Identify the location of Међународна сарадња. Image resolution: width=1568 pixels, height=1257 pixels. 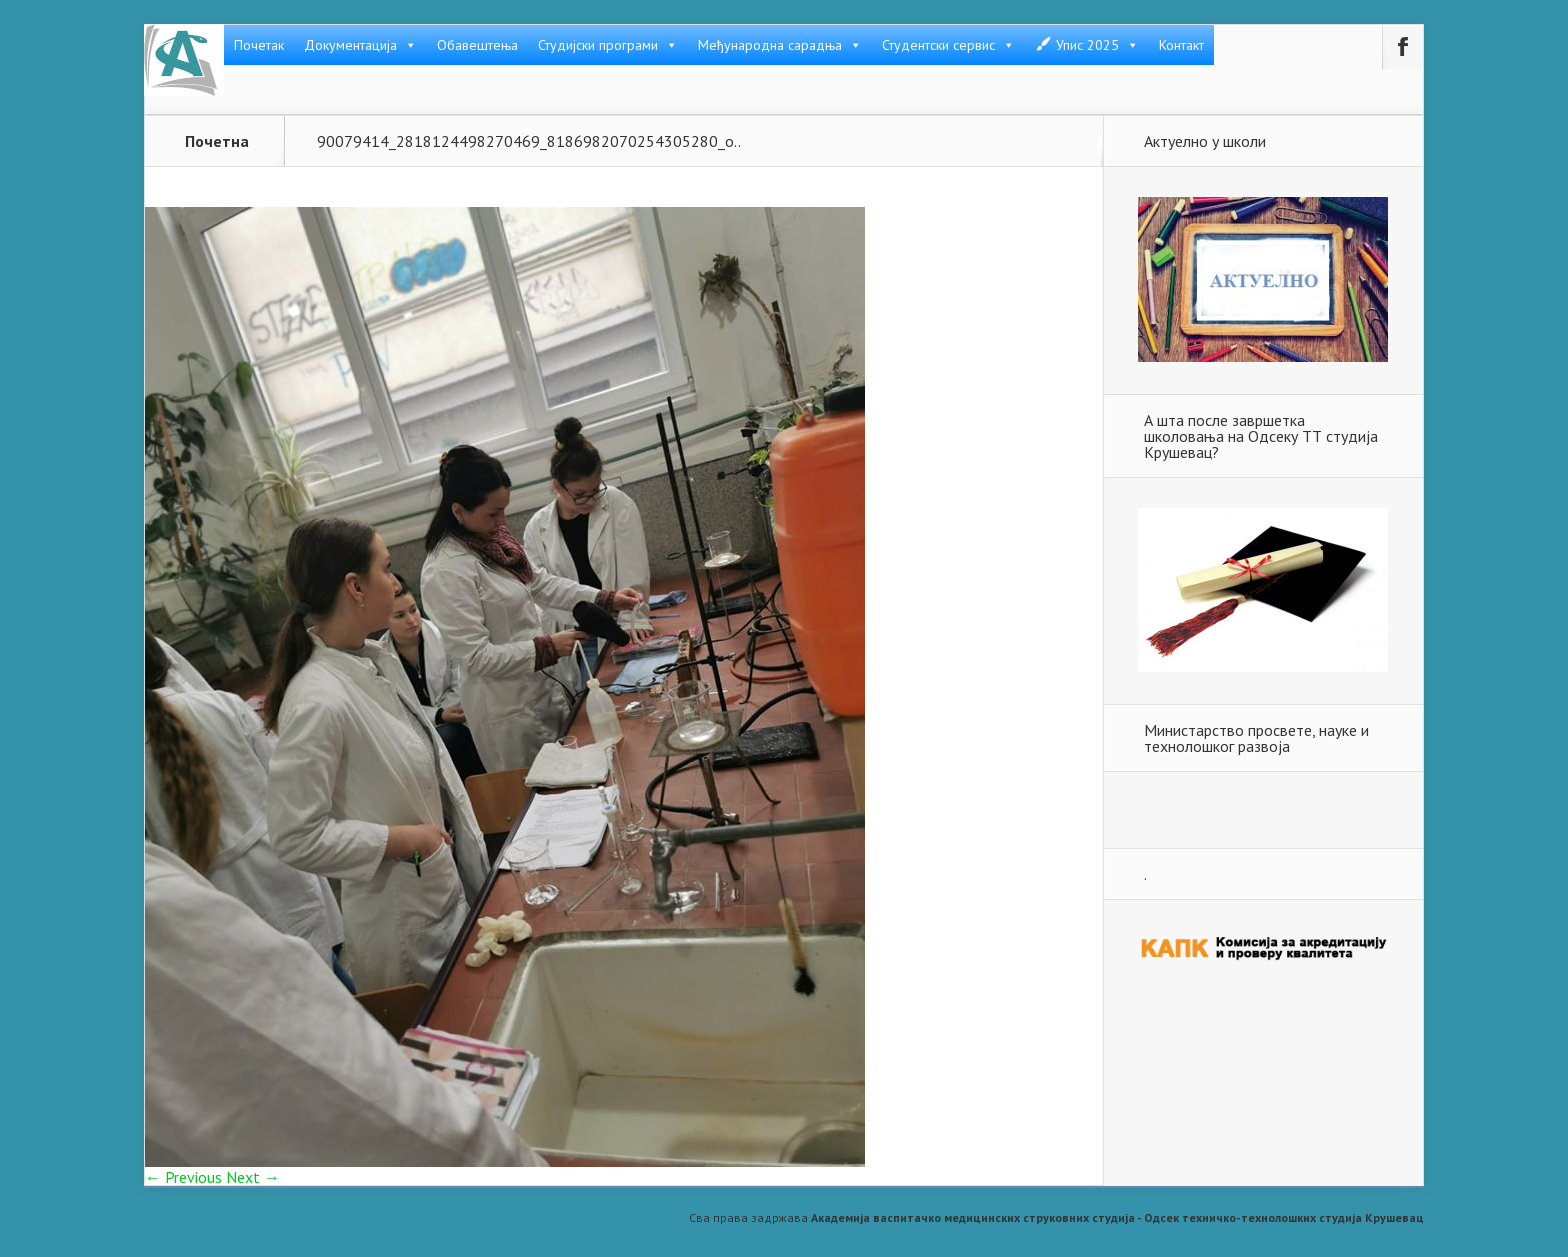
(780, 45).